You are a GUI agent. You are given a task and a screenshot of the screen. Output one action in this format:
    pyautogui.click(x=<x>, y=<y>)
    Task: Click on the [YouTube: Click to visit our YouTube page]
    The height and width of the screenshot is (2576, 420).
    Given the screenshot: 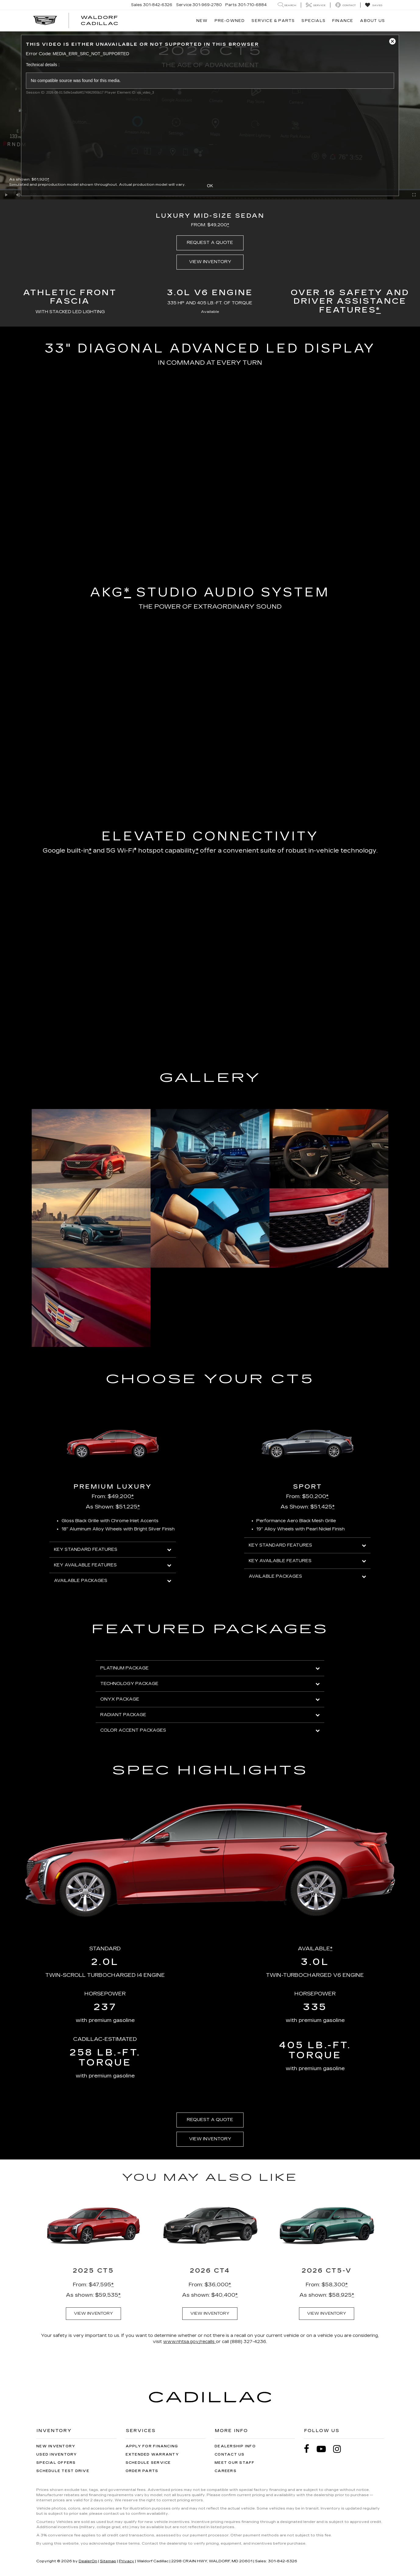 What is the action you would take?
    pyautogui.click(x=324, y=2449)
    